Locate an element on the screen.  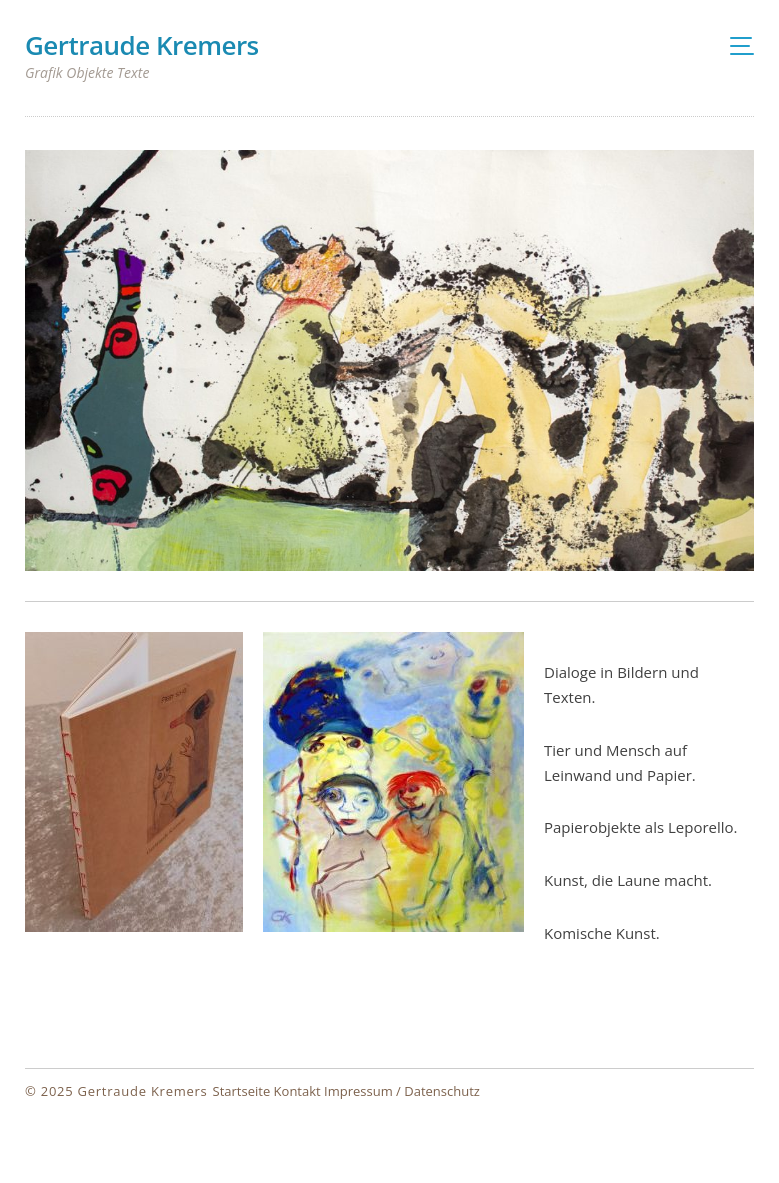
Kontakt is located at coordinates (297, 1091).